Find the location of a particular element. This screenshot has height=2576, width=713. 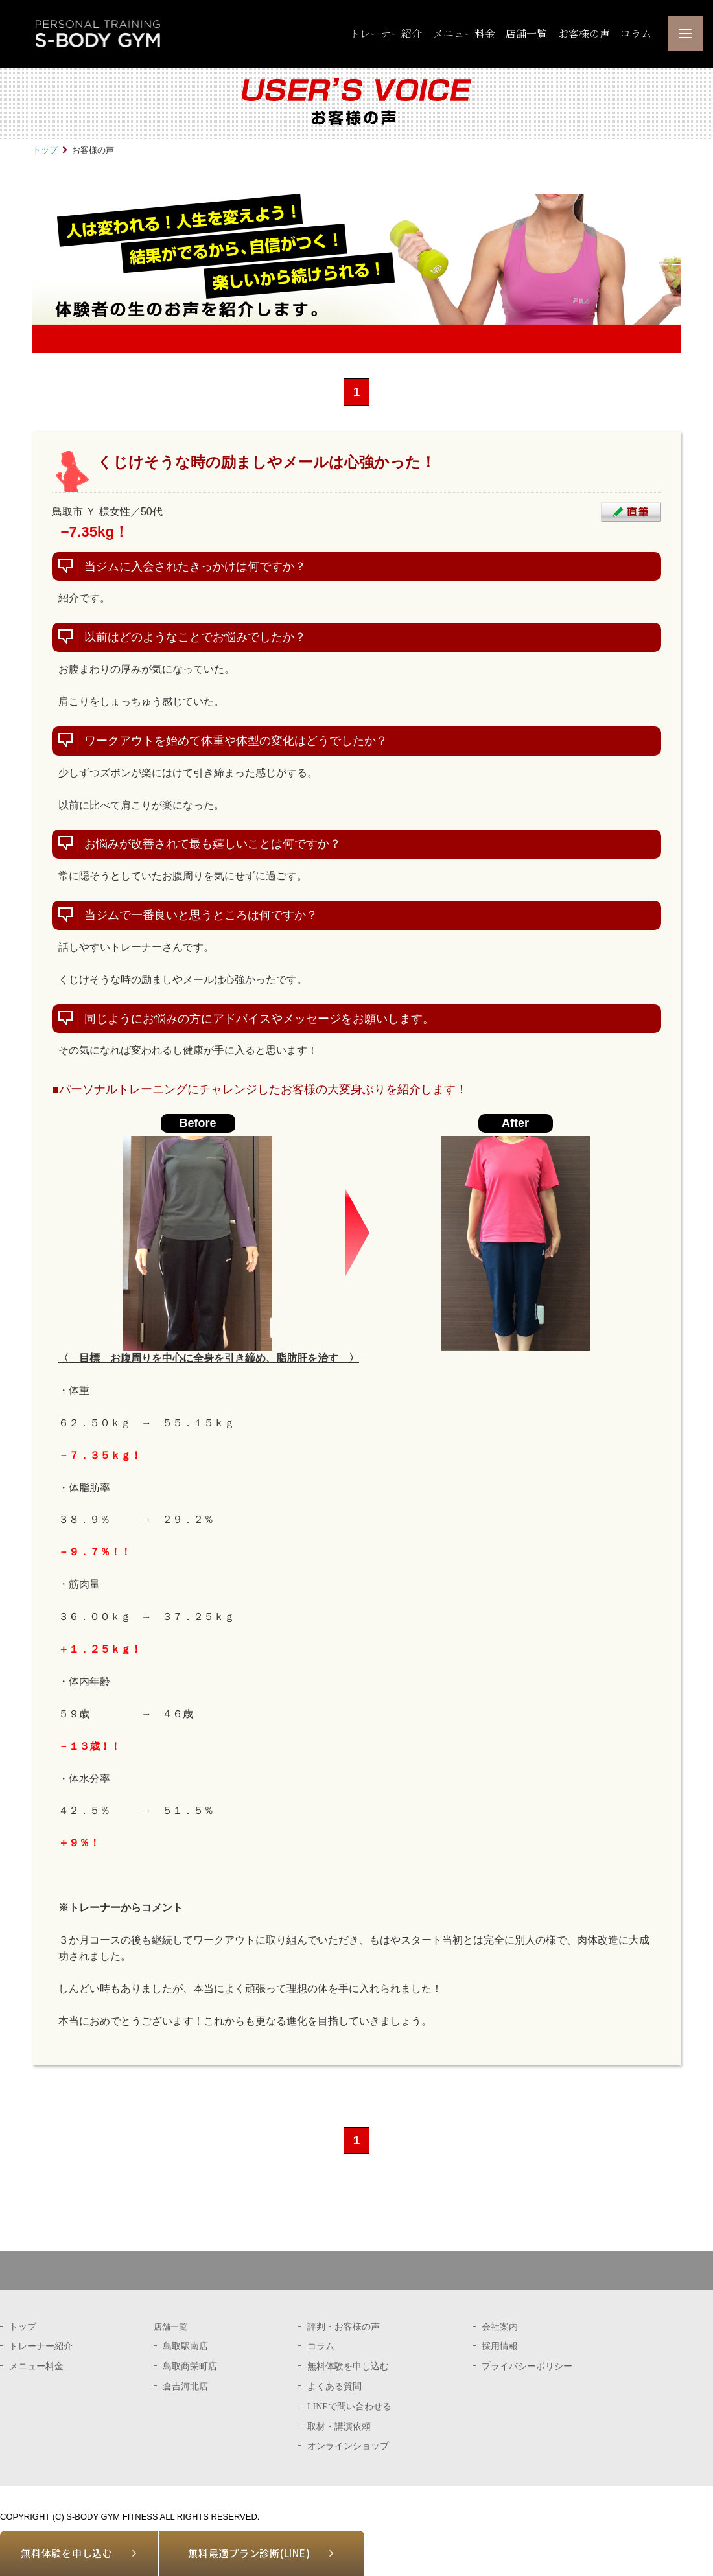

無料体験を申し込む is located at coordinates (67, 2553).